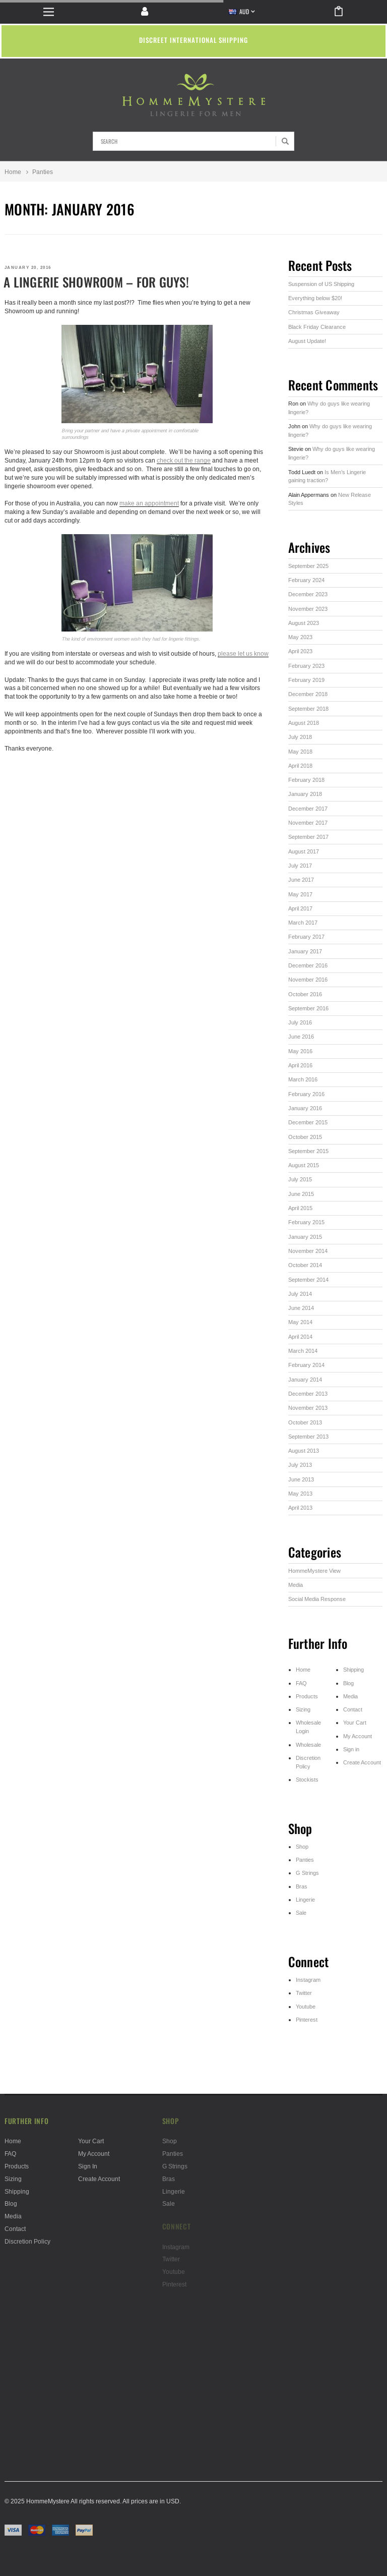 Image resolution: width=387 pixels, height=2576 pixels. What do you see at coordinates (308, 594) in the screenshot?
I see `December 2023` at bounding box center [308, 594].